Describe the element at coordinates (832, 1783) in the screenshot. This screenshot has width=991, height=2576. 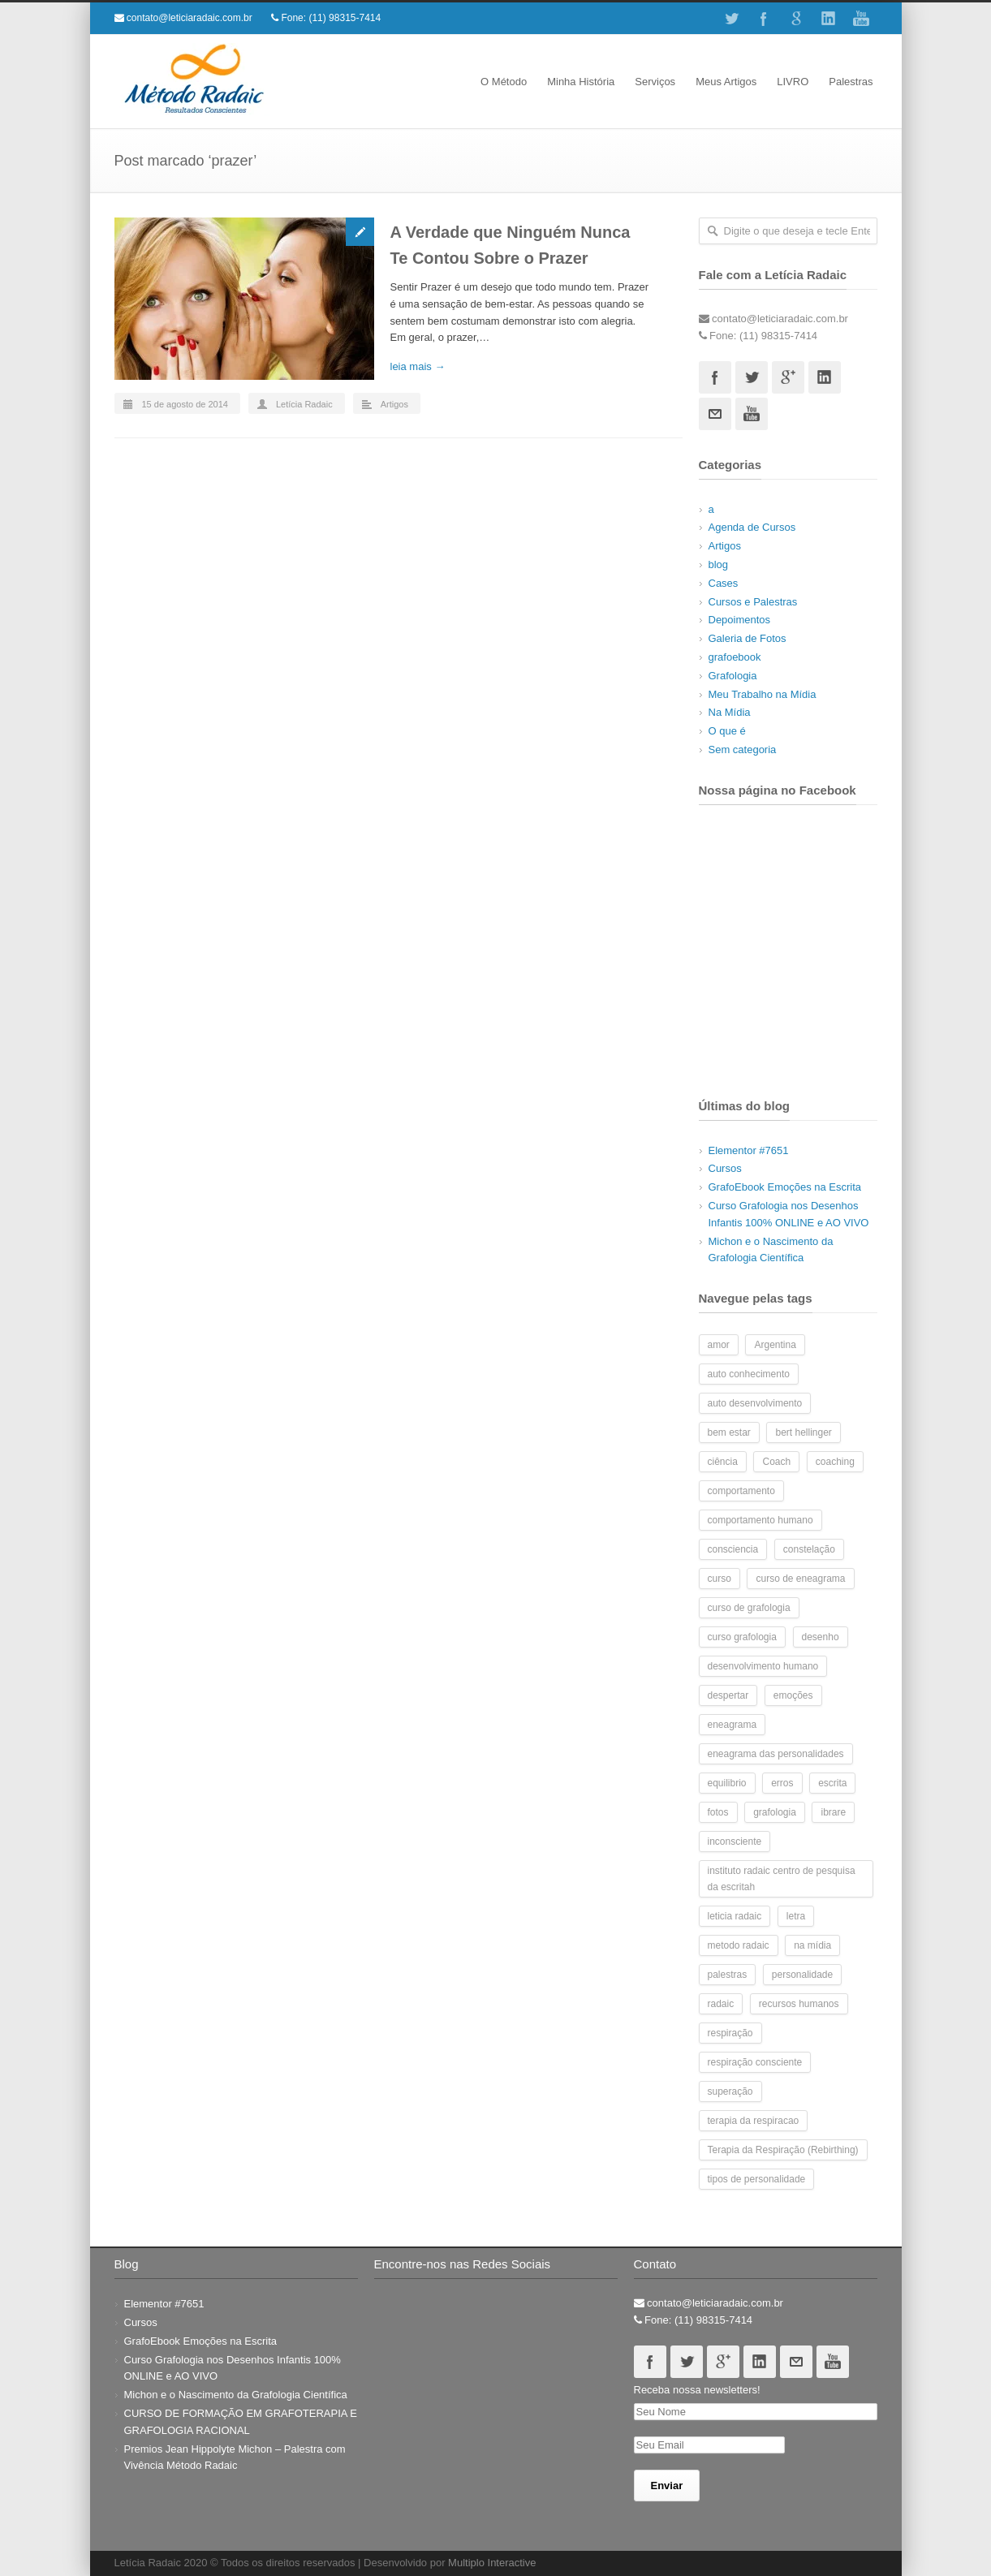
I see `escrita [escrita (7 itens)]` at that location.